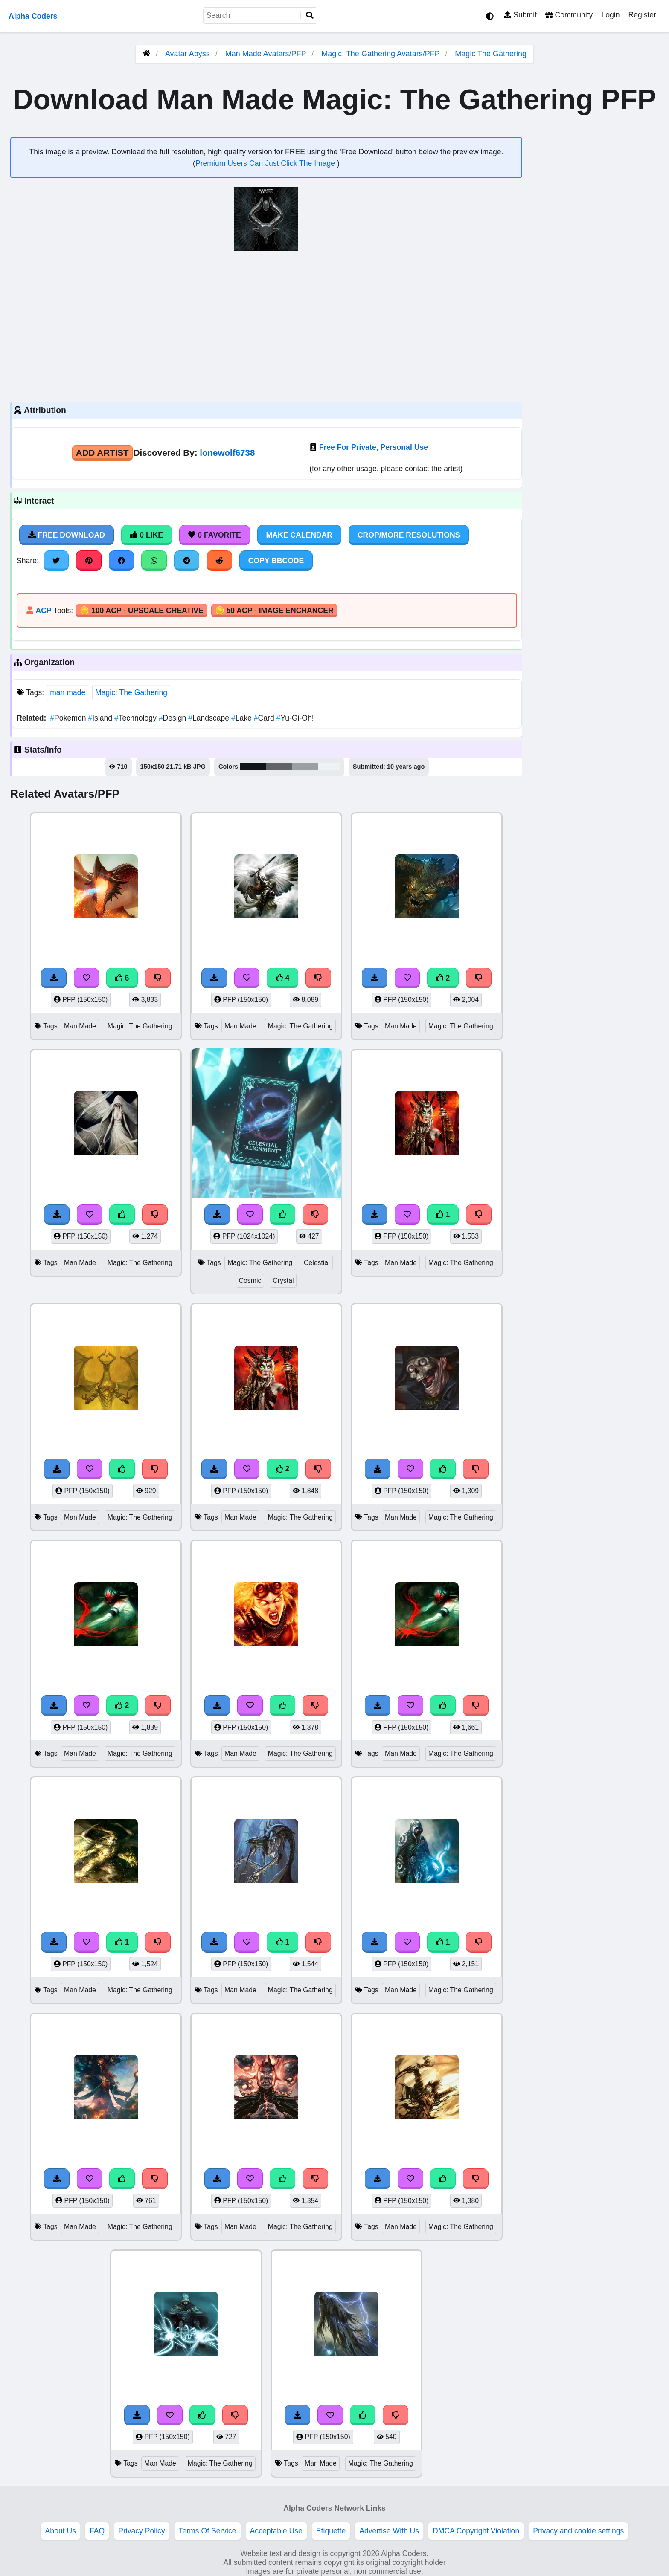 The height and width of the screenshot is (2576, 669). Describe the element at coordinates (642, 15) in the screenshot. I see `Register` at that location.